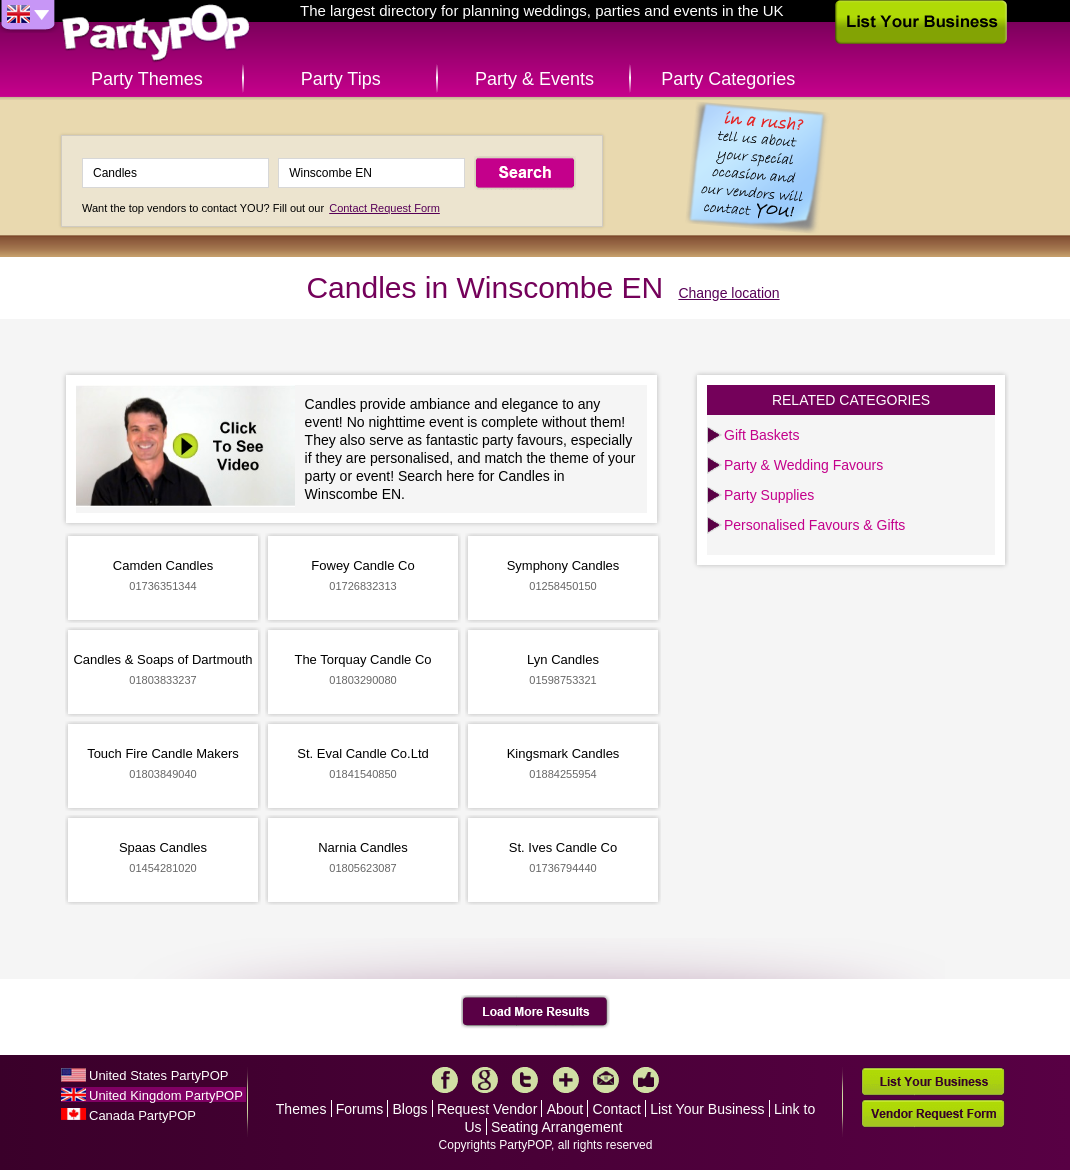 This screenshot has height=1170, width=1070. What do you see at coordinates (606, 1080) in the screenshot?
I see `Mail` at bounding box center [606, 1080].